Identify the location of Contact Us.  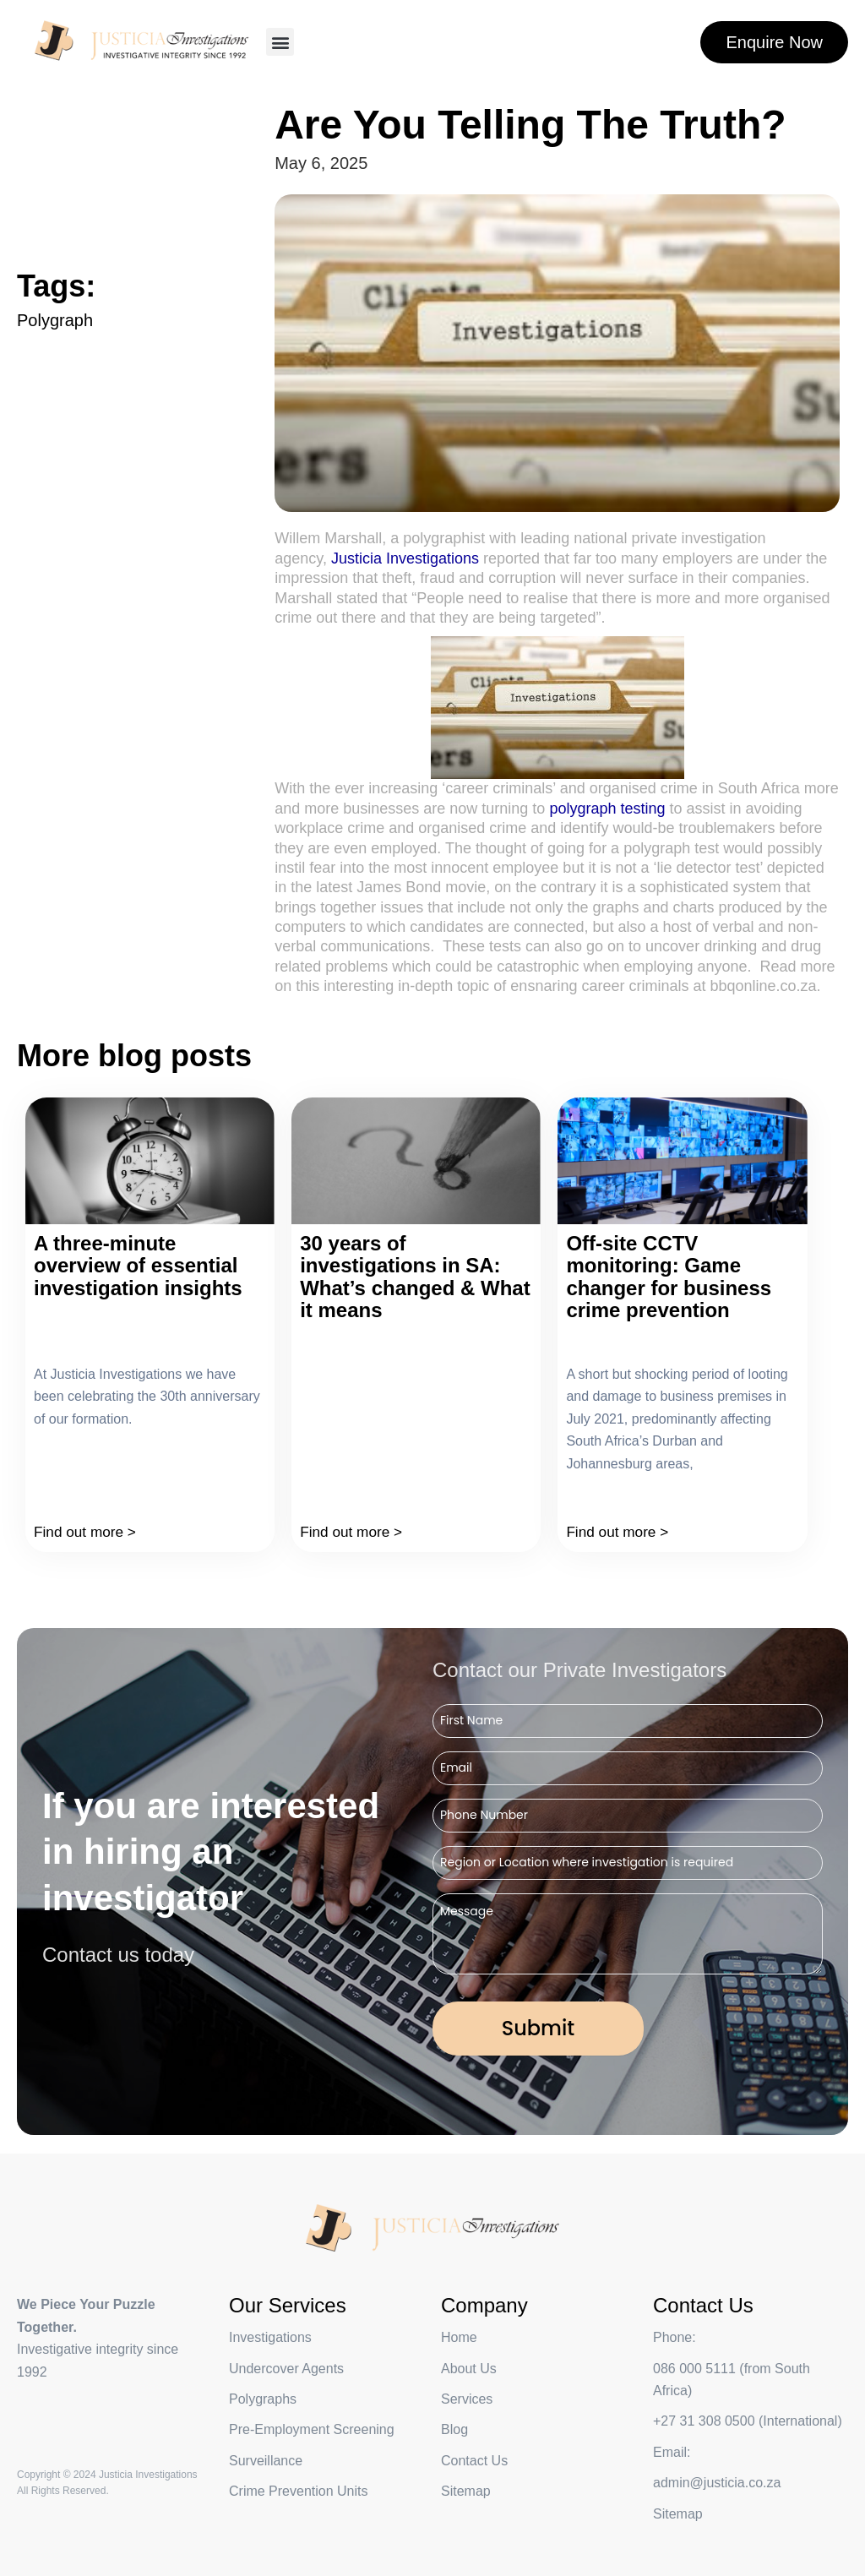
(474, 2460).